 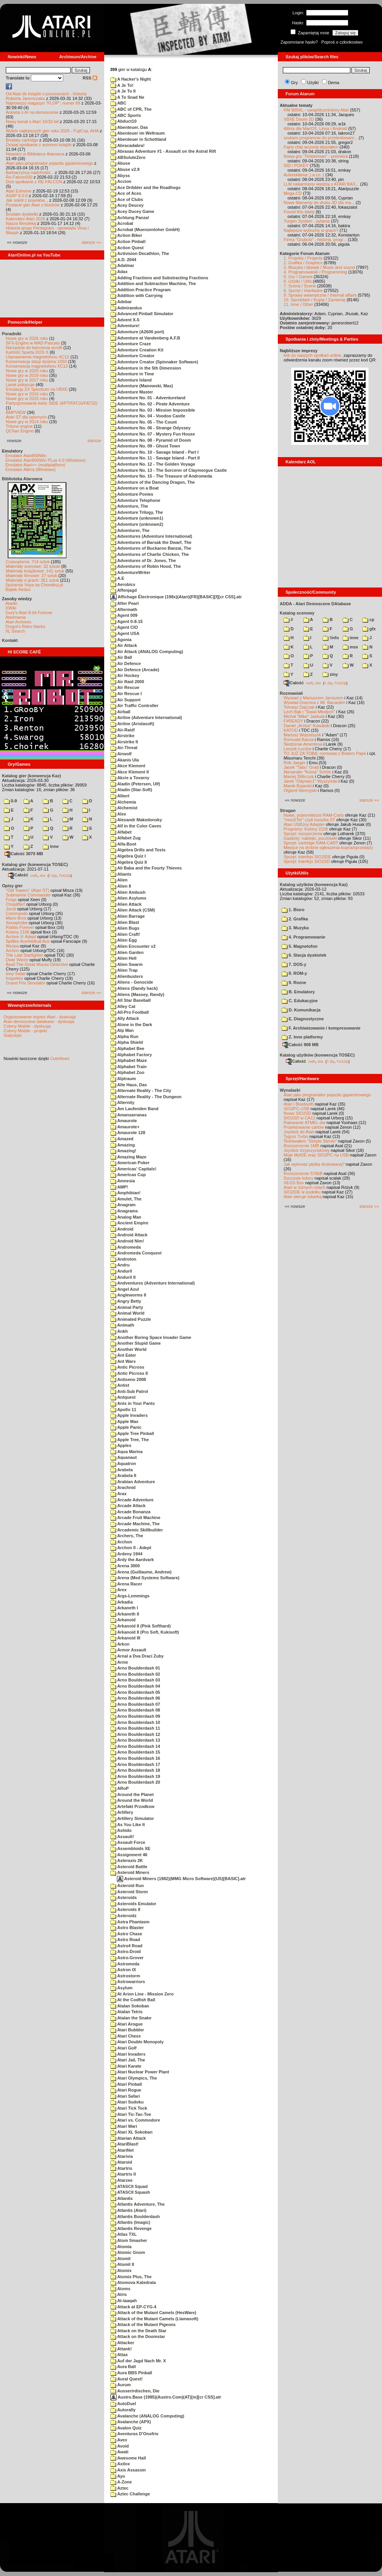 What do you see at coordinates (120, 1445) in the screenshot?
I see `Apples` at bounding box center [120, 1445].